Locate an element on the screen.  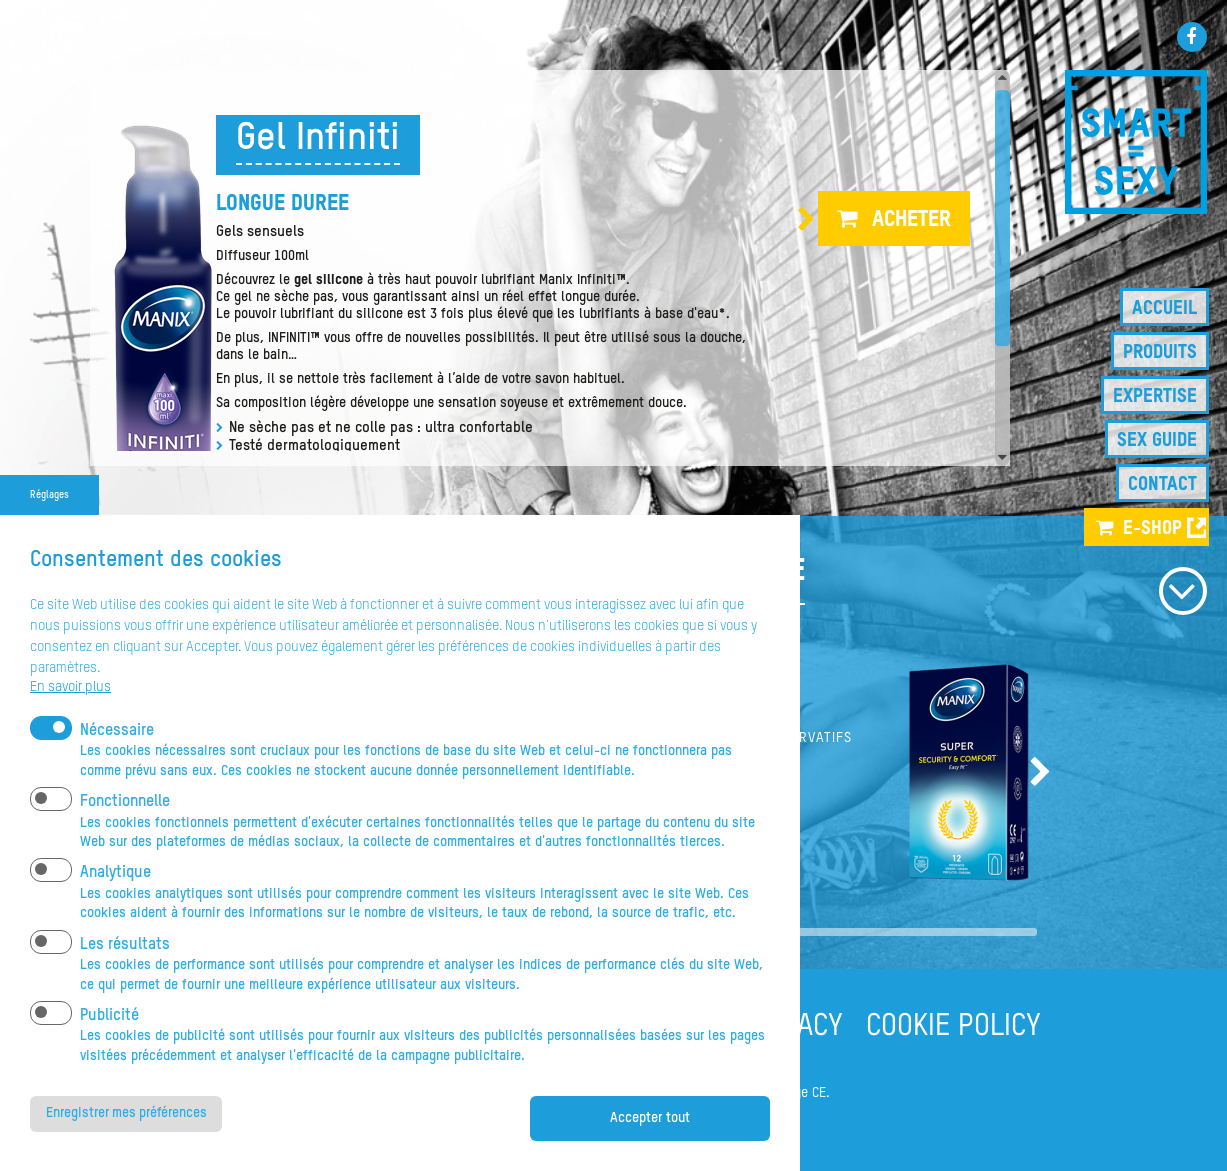
Produits is located at coordinates (1160, 352).